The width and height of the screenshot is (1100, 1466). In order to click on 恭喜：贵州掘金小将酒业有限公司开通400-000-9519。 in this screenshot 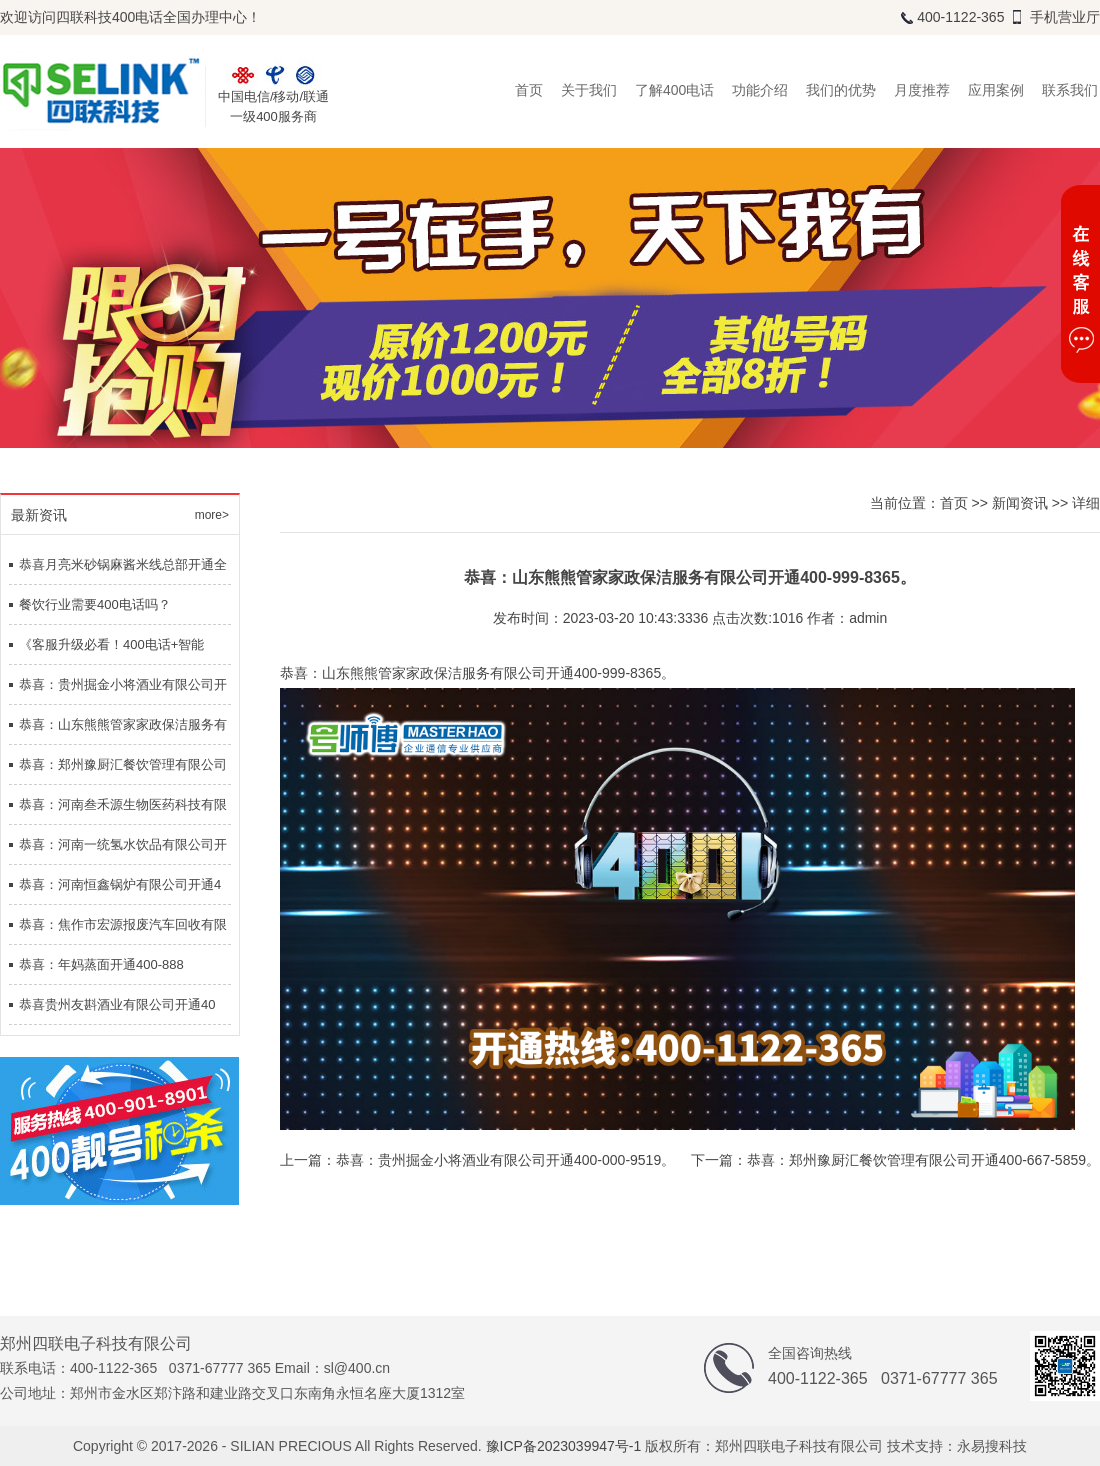, I will do `click(505, 1160)`.